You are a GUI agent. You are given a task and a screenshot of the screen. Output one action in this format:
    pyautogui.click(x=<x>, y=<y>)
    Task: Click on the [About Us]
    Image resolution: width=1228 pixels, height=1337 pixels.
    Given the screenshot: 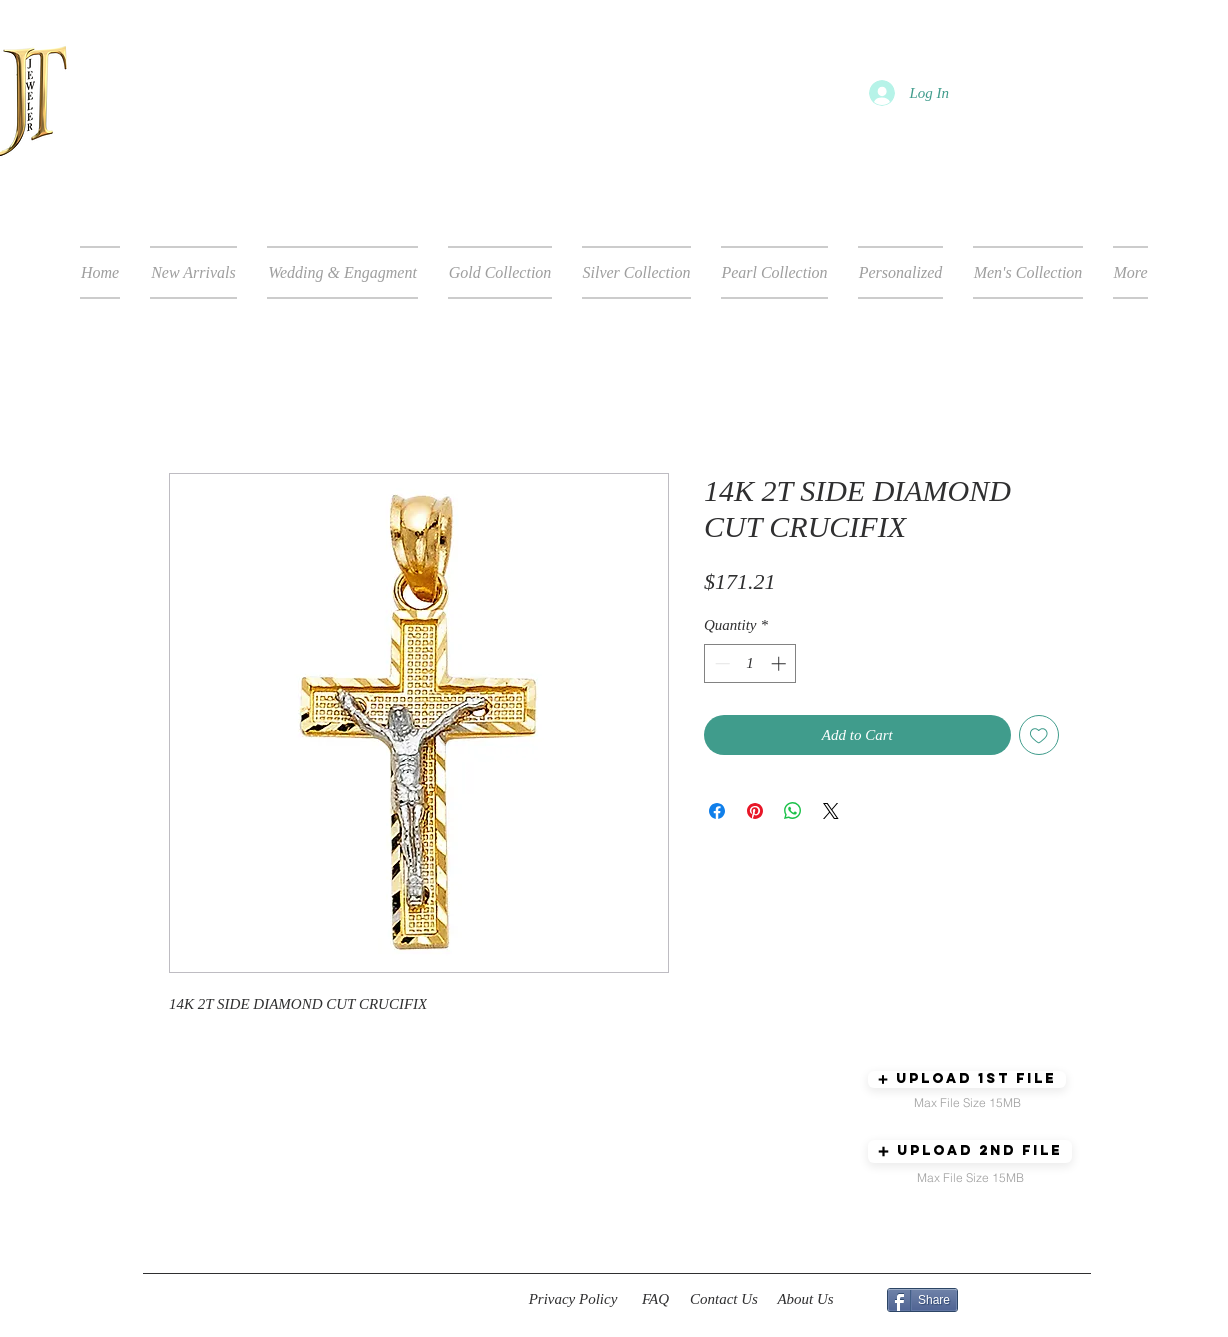 What is the action you would take?
    pyautogui.click(x=805, y=1300)
    